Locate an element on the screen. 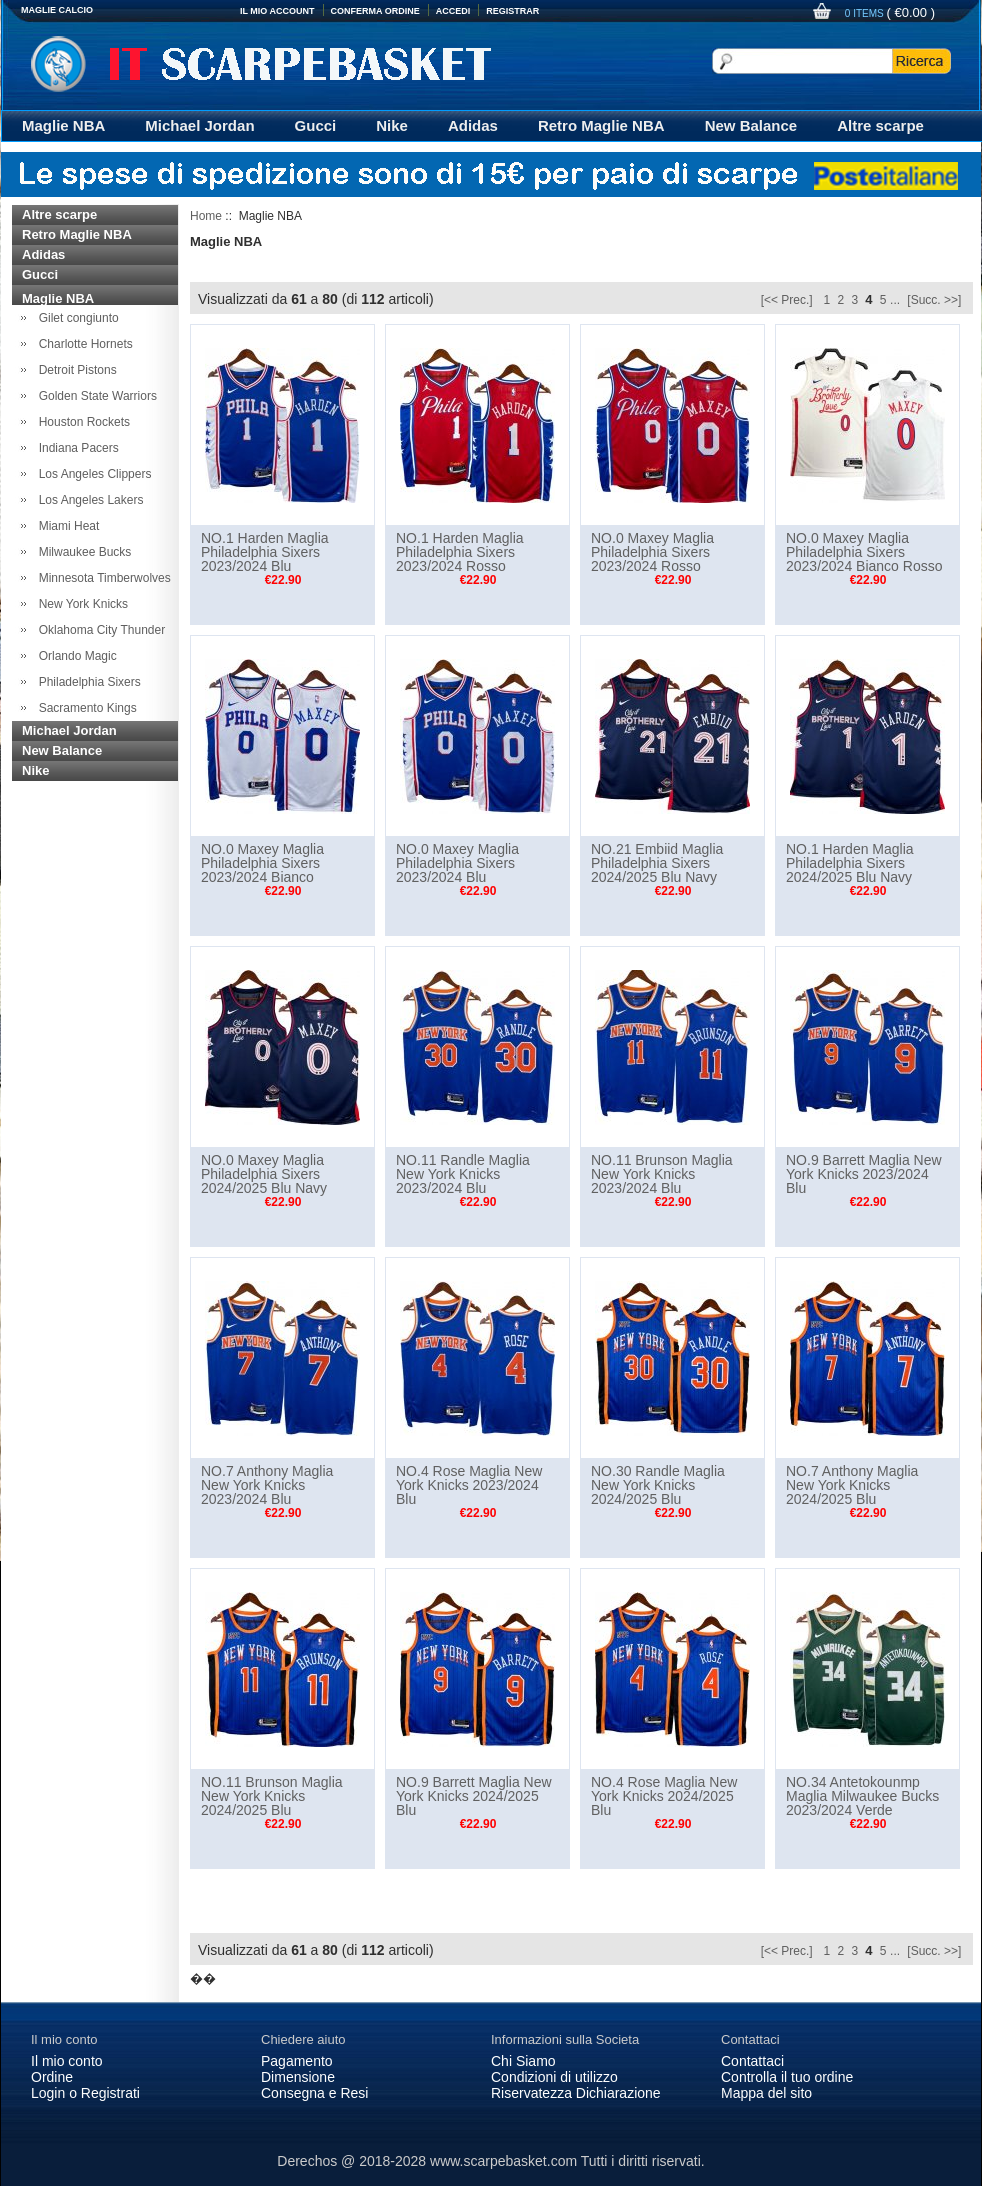 Image resolution: width=982 pixels, height=2186 pixels. Riservatezza Dichiarazione is located at coordinates (576, 2093).